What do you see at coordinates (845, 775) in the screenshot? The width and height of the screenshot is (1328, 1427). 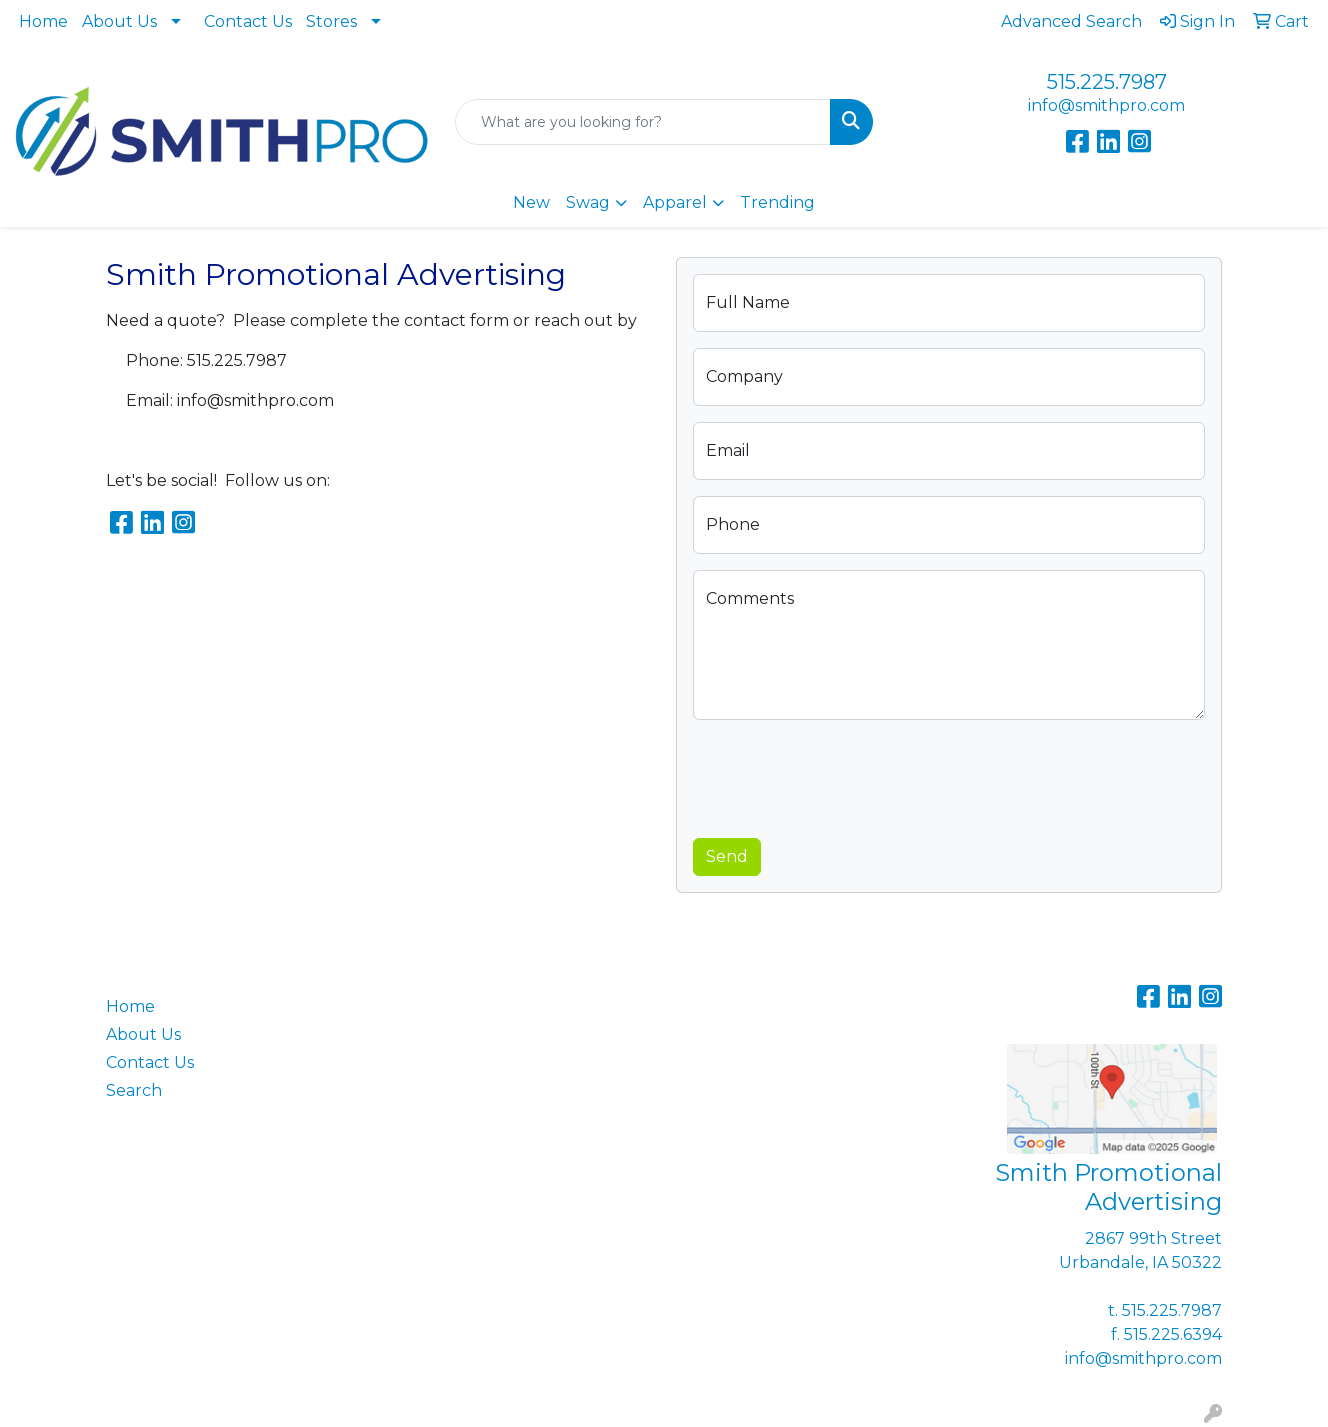 I see `[presentation]` at bounding box center [845, 775].